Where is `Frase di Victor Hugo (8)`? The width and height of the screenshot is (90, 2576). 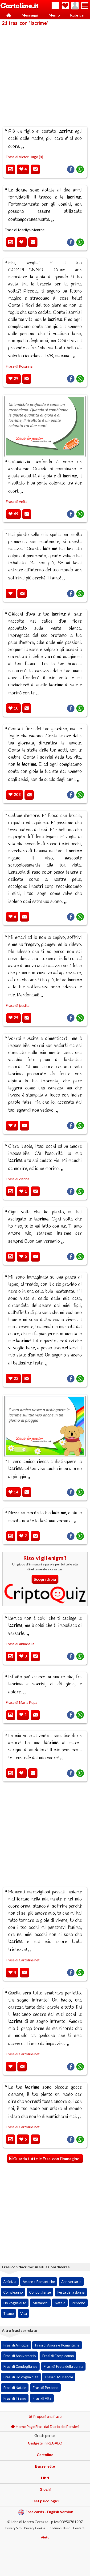 Frase di Victor Hugo (8) is located at coordinates (24, 157).